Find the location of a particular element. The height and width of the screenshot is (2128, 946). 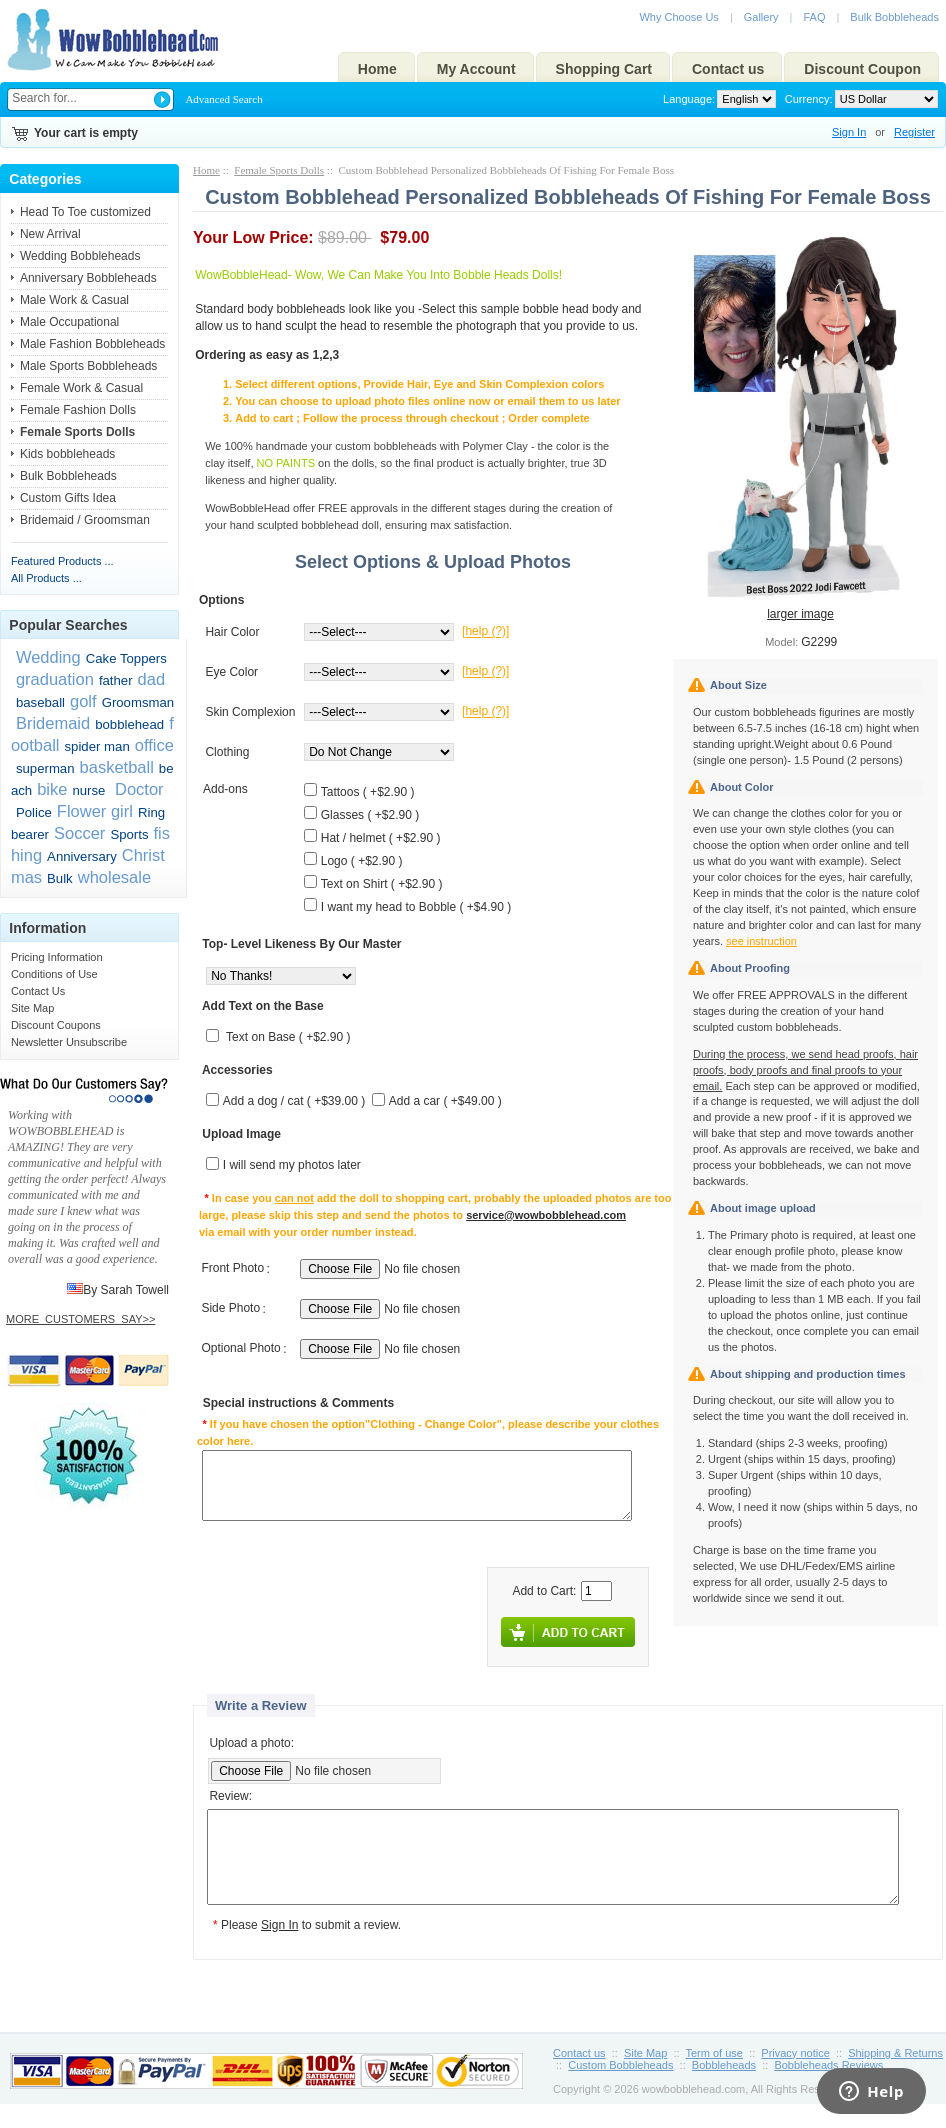

Logo ( +$2.90 ) is located at coordinates (362, 861).